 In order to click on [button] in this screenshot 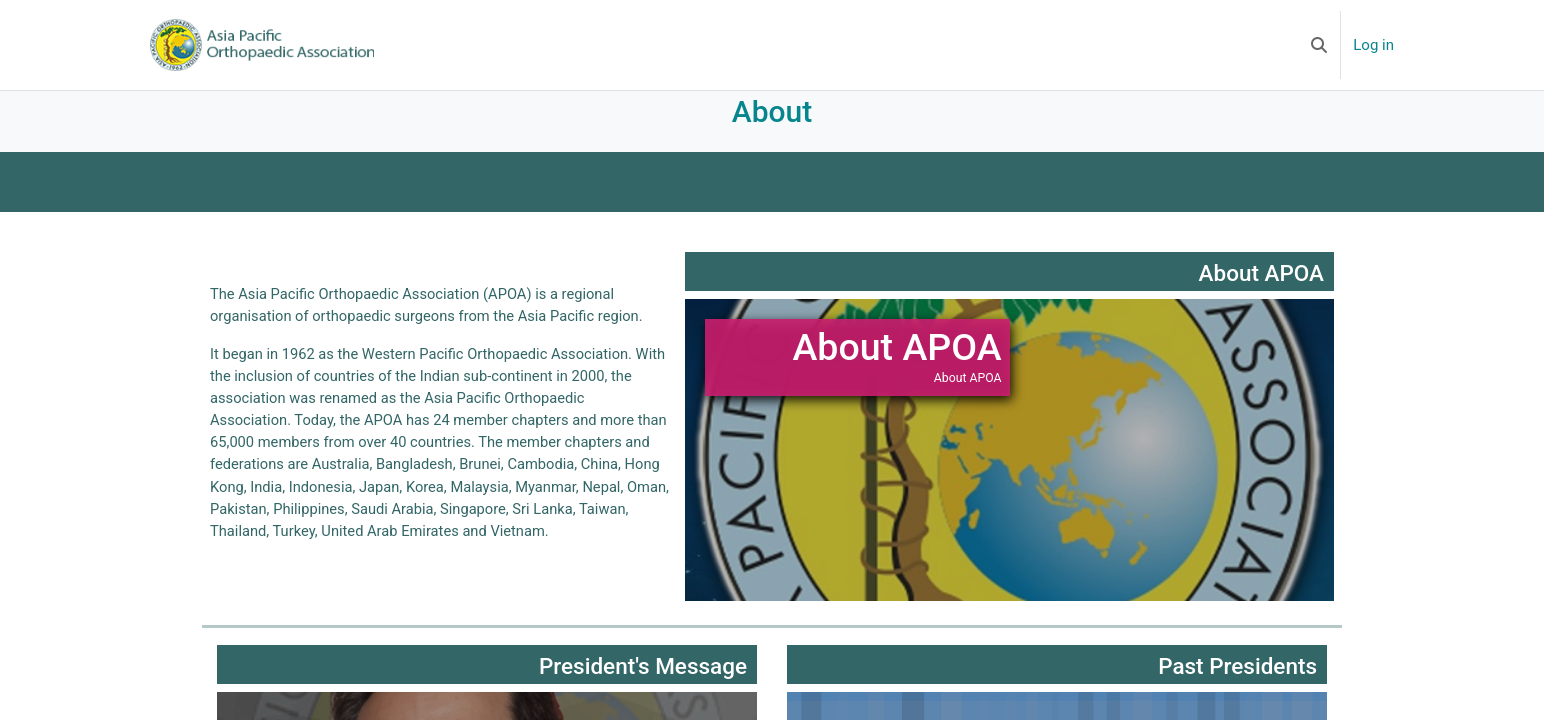, I will do `click(1319, 45)`.